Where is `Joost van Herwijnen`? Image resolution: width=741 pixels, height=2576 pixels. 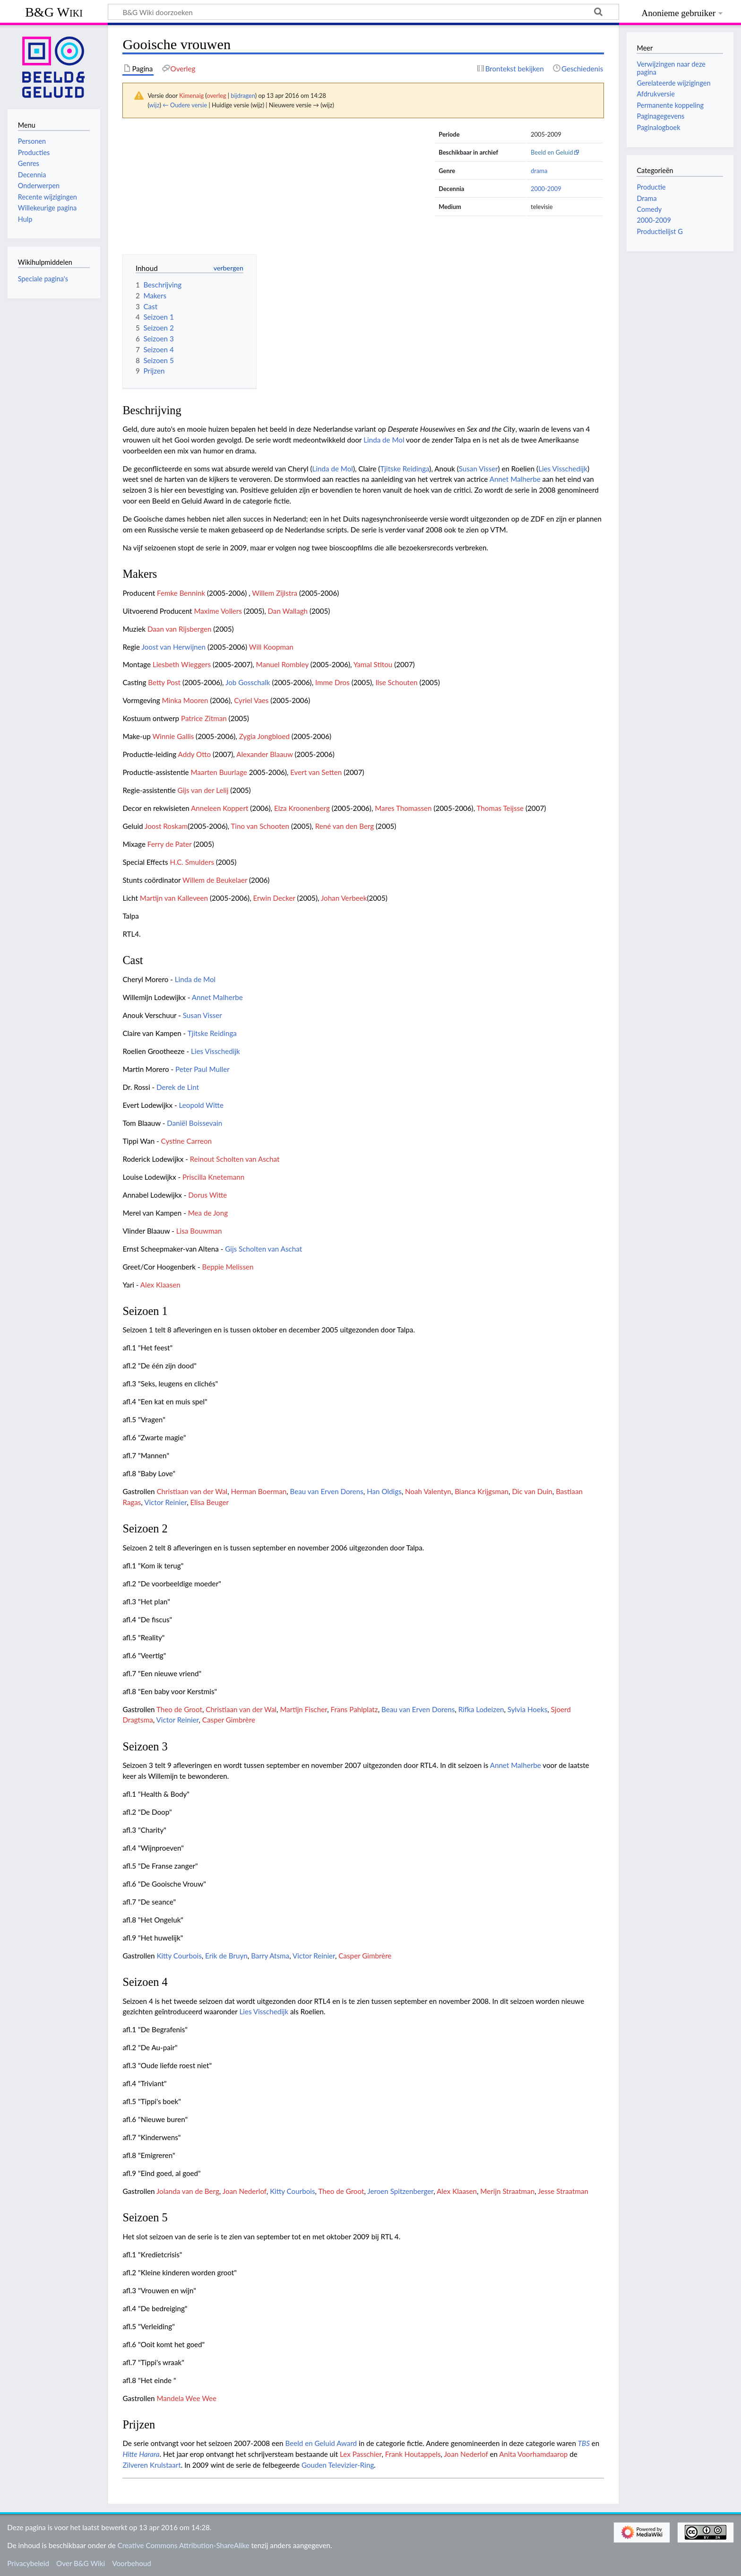
Joost van Herwijnen is located at coordinates (173, 647).